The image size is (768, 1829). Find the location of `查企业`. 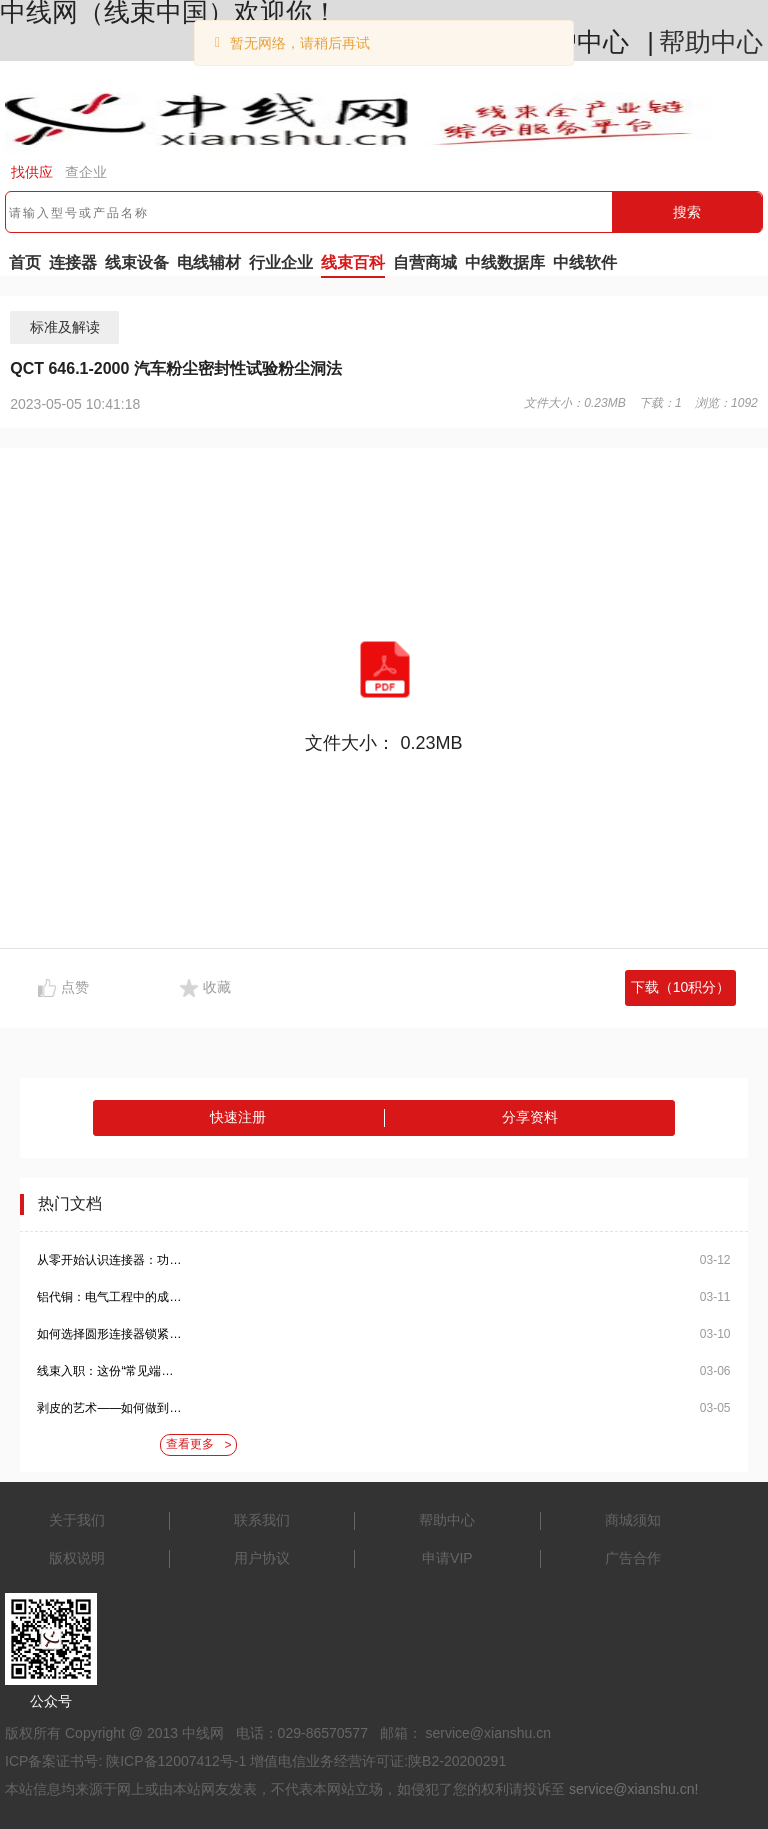

查企业 is located at coordinates (86, 172).